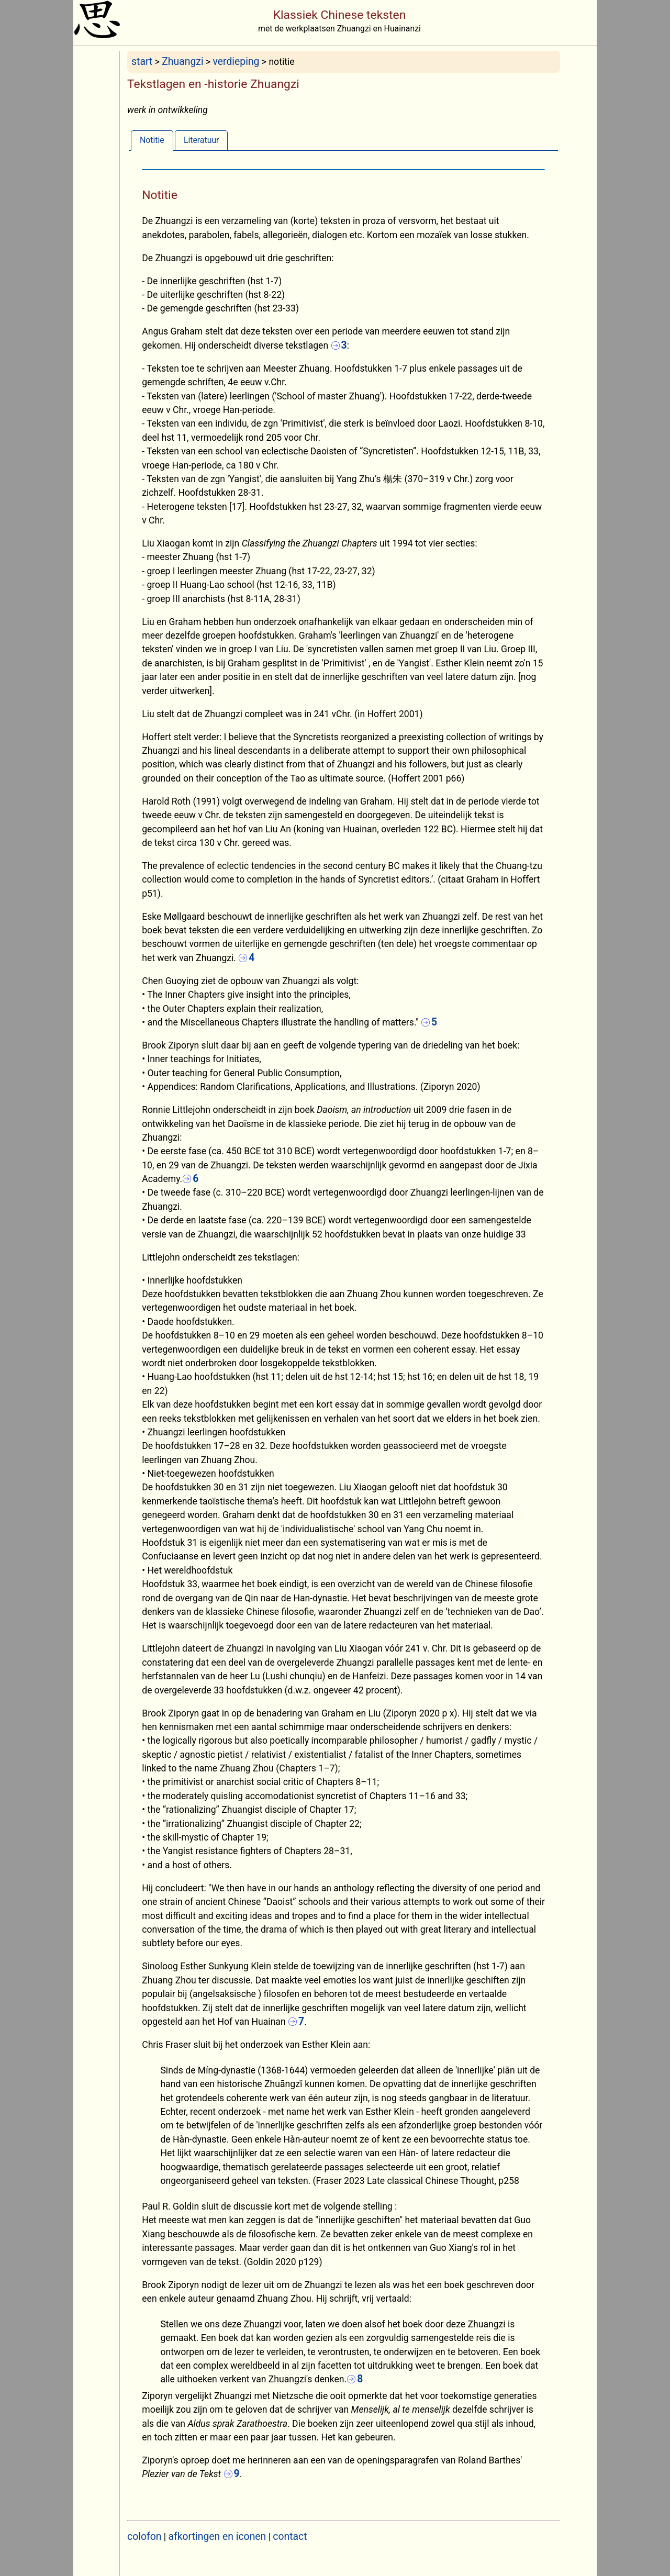 The width and height of the screenshot is (670, 2576). Describe the element at coordinates (152, 140) in the screenshot. I see `Notitie` at that location.